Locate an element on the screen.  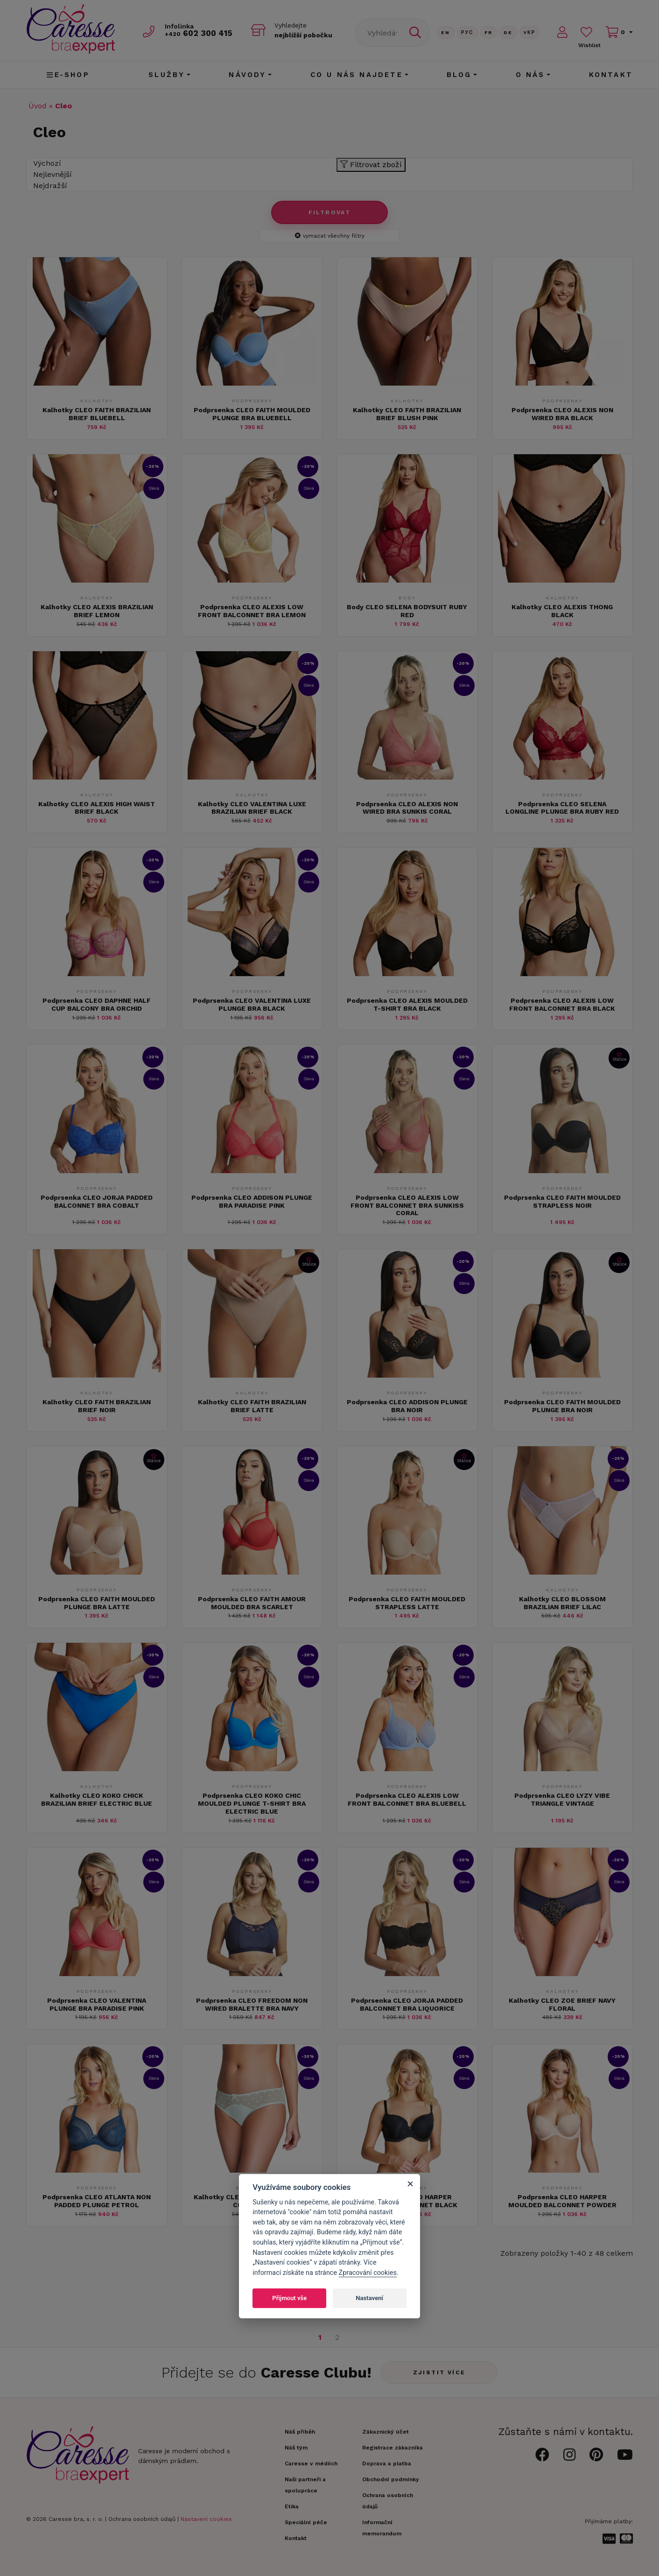
Podprsenka CLEO VALENTINA PLUNGE BRA PARADISE PINK is located at coordinates (96, 2004).